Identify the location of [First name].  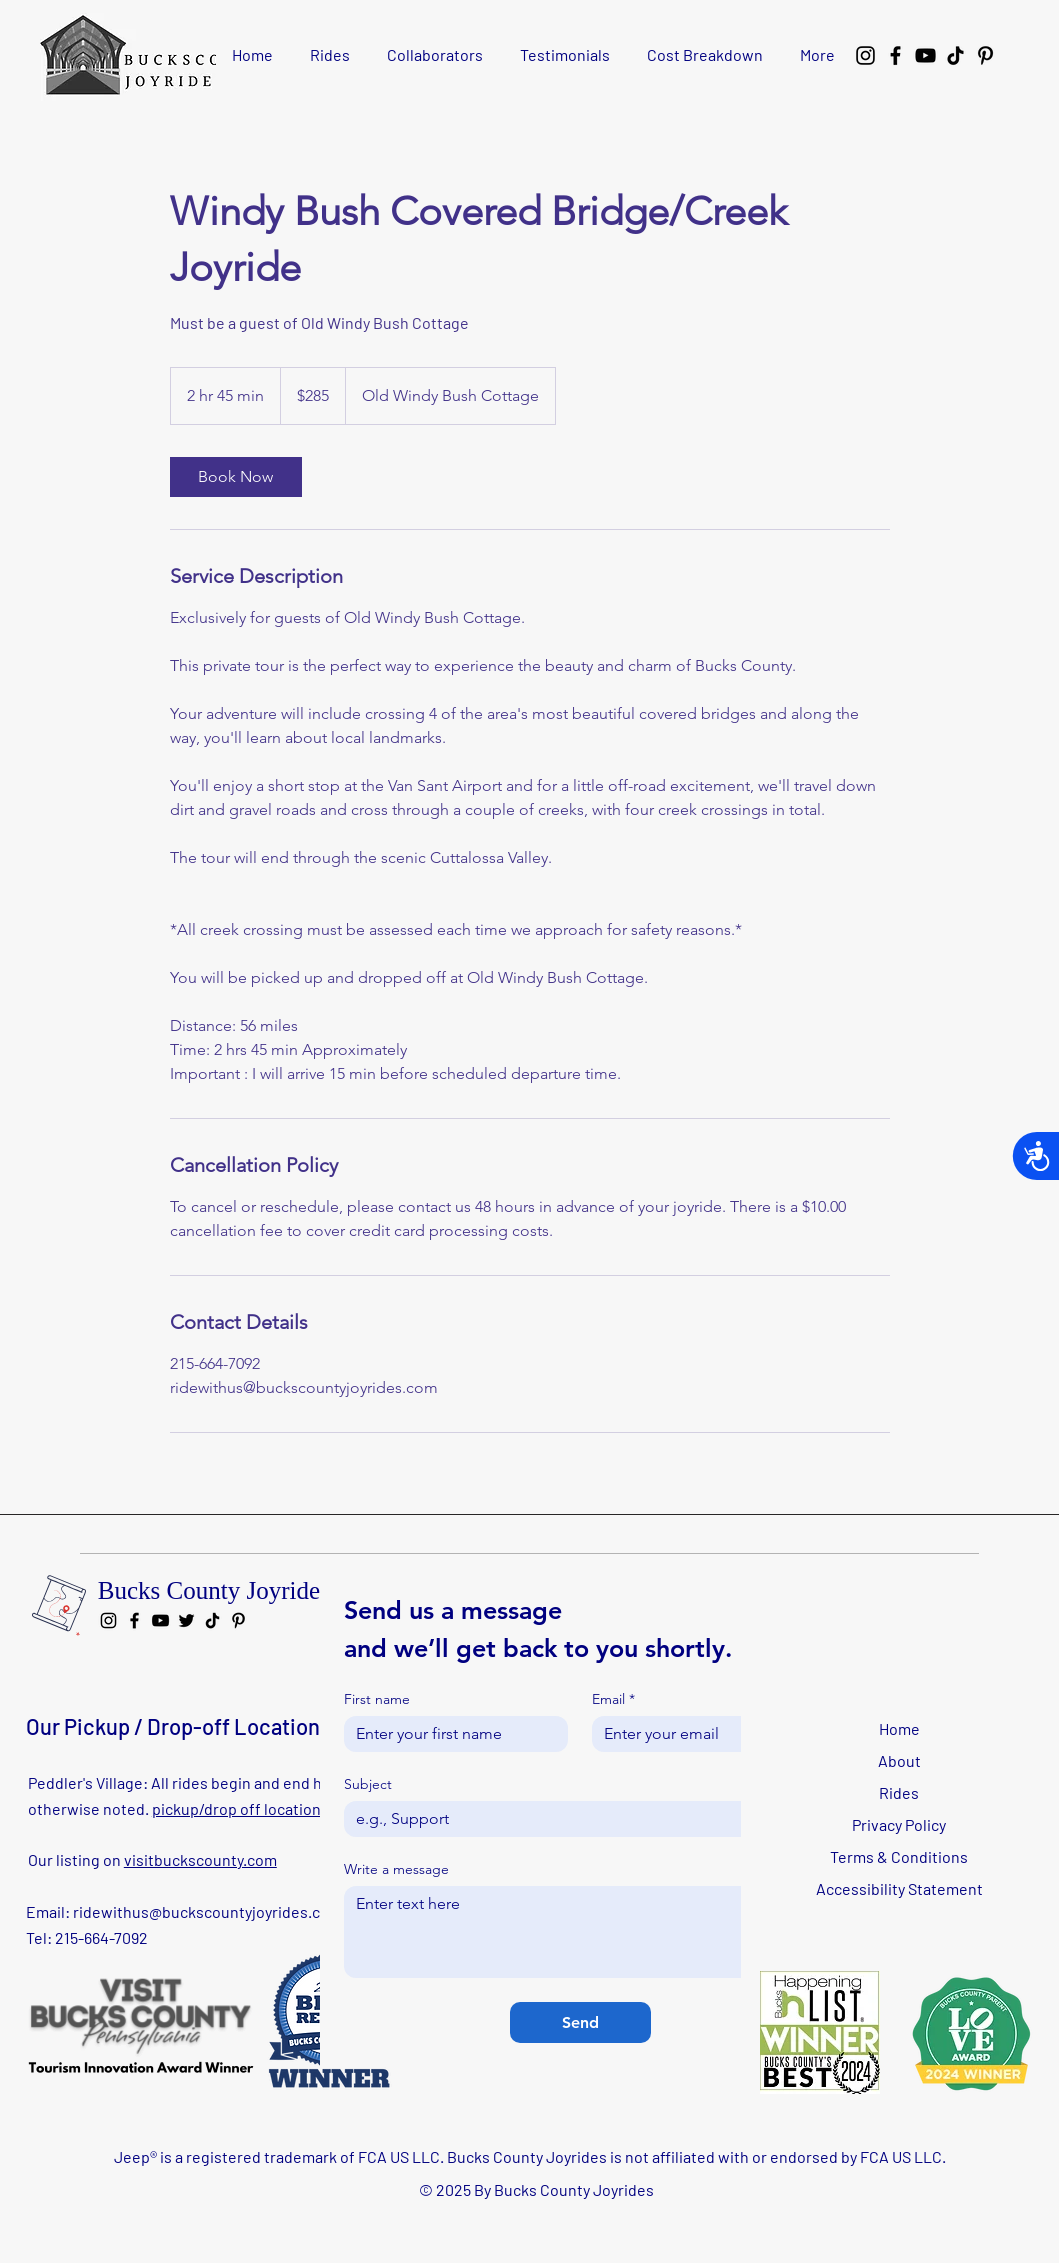
(450, 1734).